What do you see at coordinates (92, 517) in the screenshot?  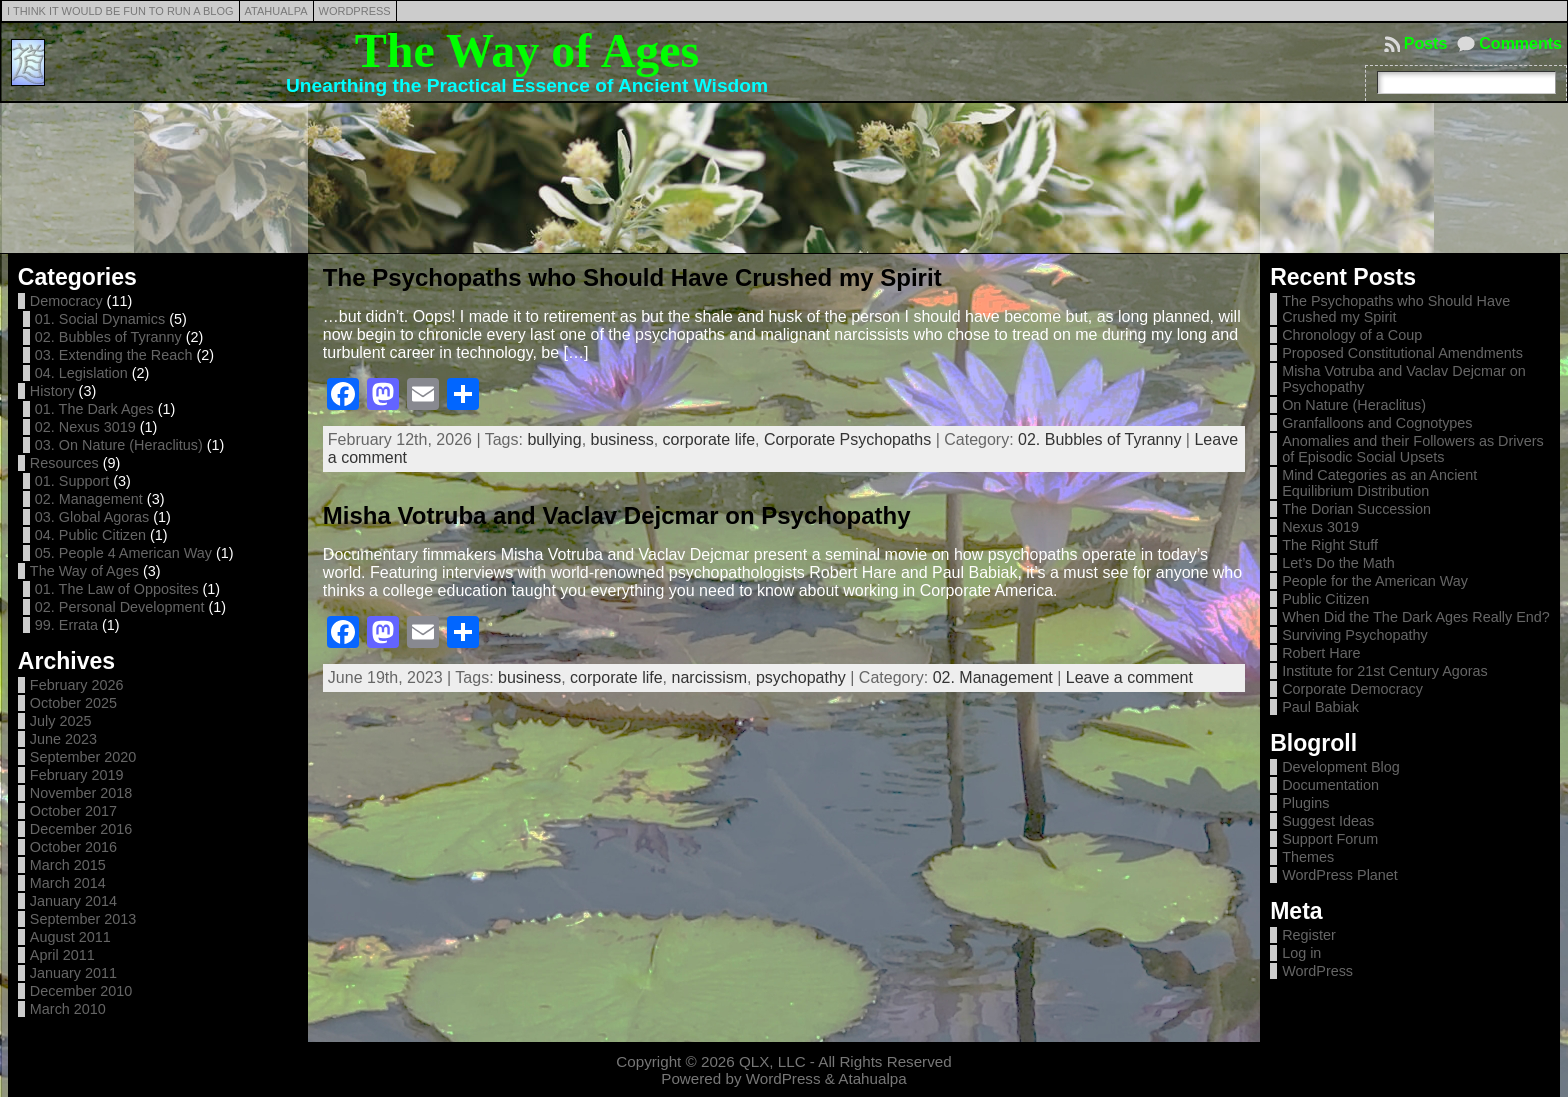 I see `03. Global Agoras` at bounding box center [92, 517].